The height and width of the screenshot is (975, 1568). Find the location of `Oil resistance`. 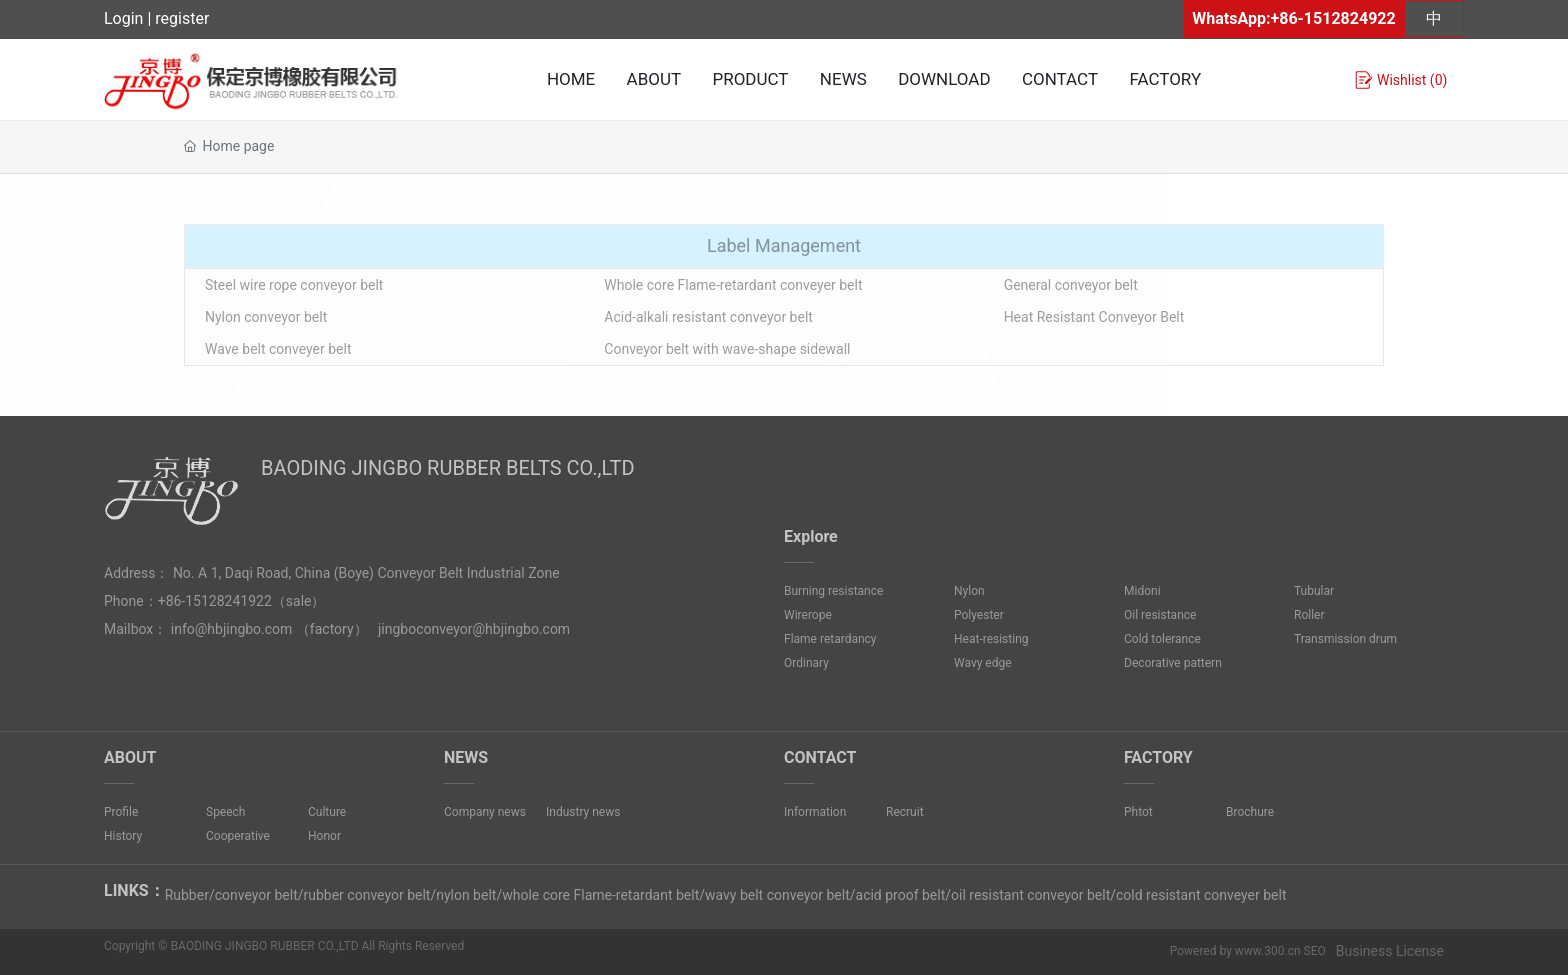

Oil resistance is located at coordinates (1160, 615).